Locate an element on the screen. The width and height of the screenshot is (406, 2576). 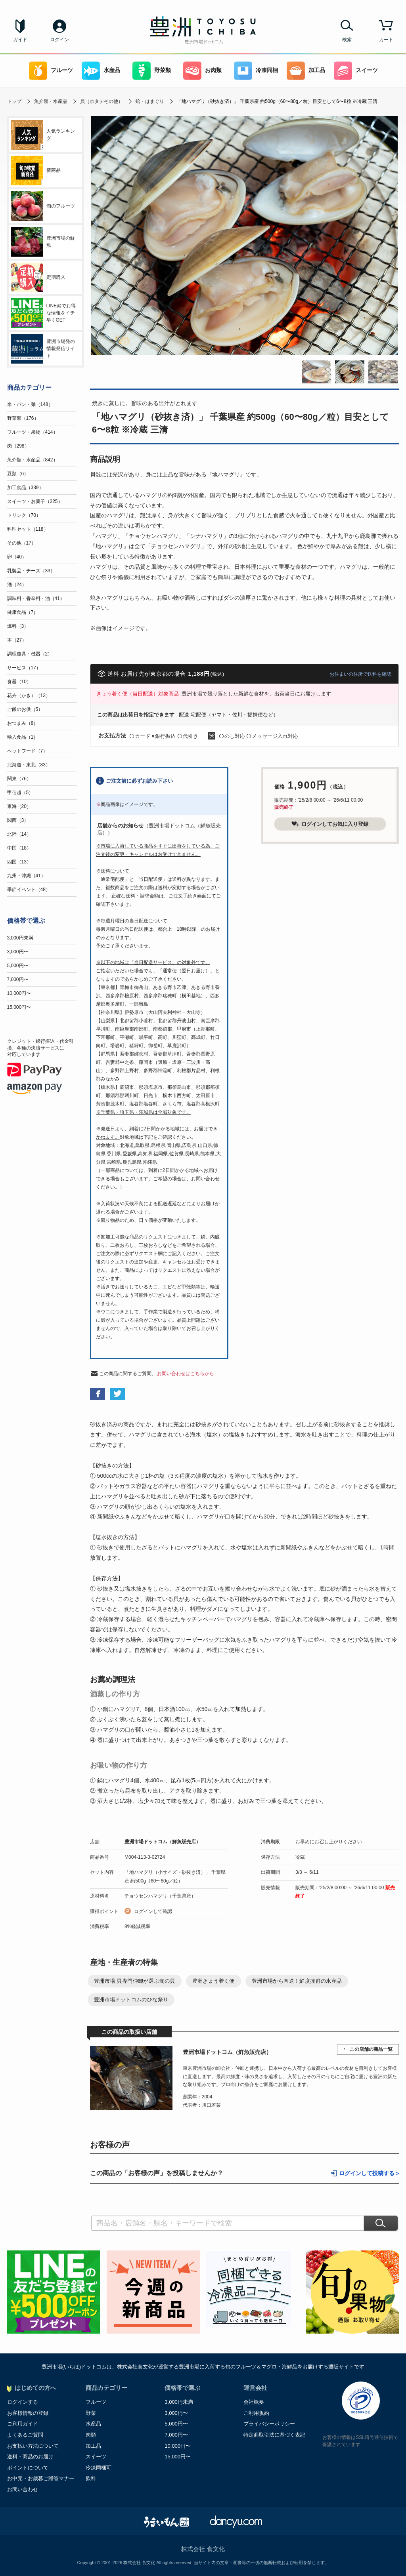
おつまみ（8） is located at coordinates (22, 723).